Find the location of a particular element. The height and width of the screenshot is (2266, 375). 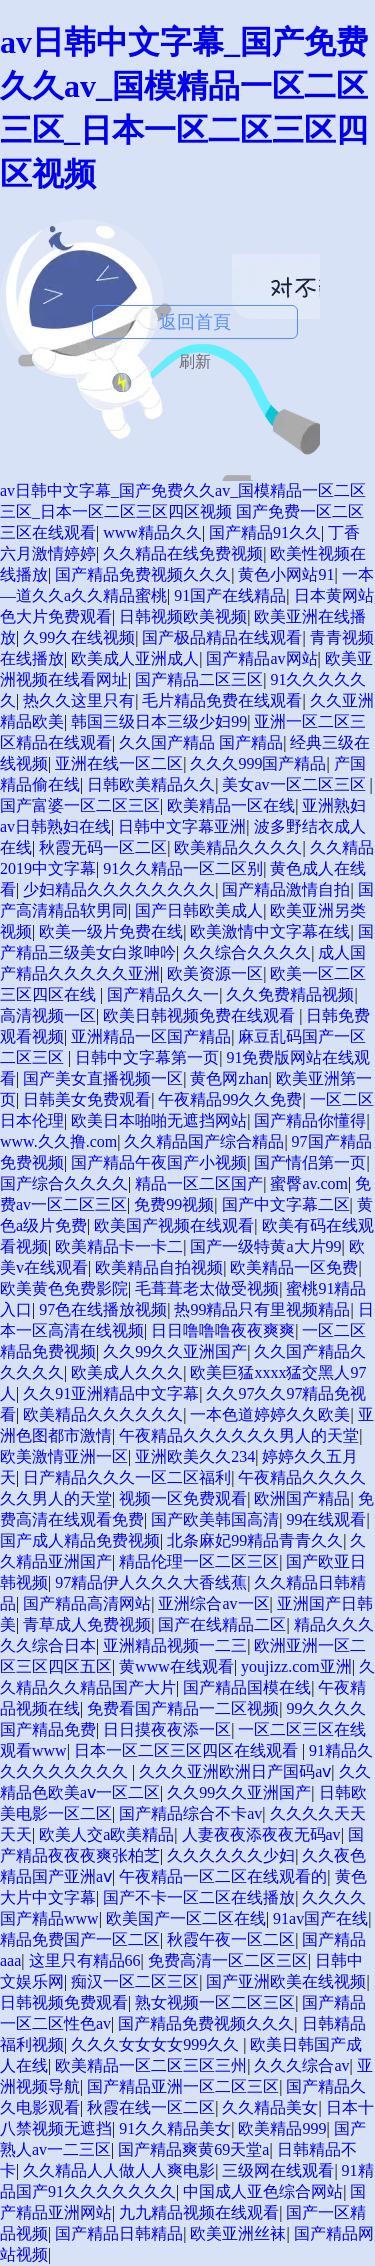

久久综合久久久久 is located at coordinates (247, 952).